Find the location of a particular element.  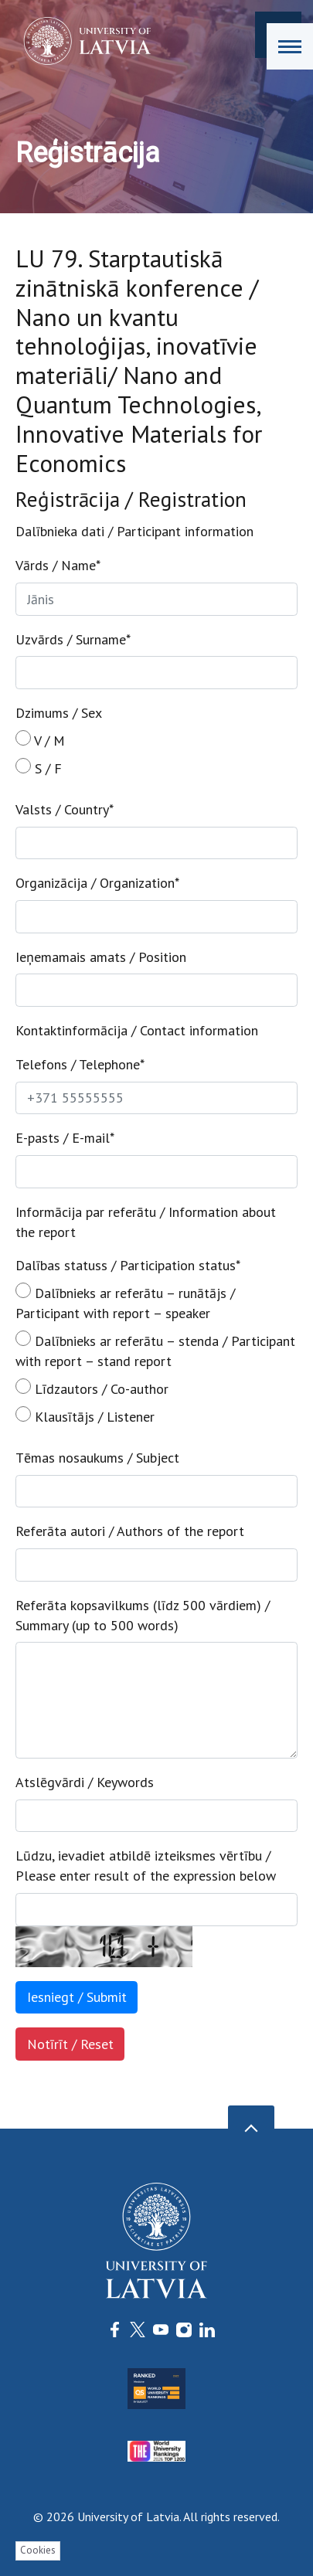

Līdzautors / Co-author is located at coordinates (91, 1388).